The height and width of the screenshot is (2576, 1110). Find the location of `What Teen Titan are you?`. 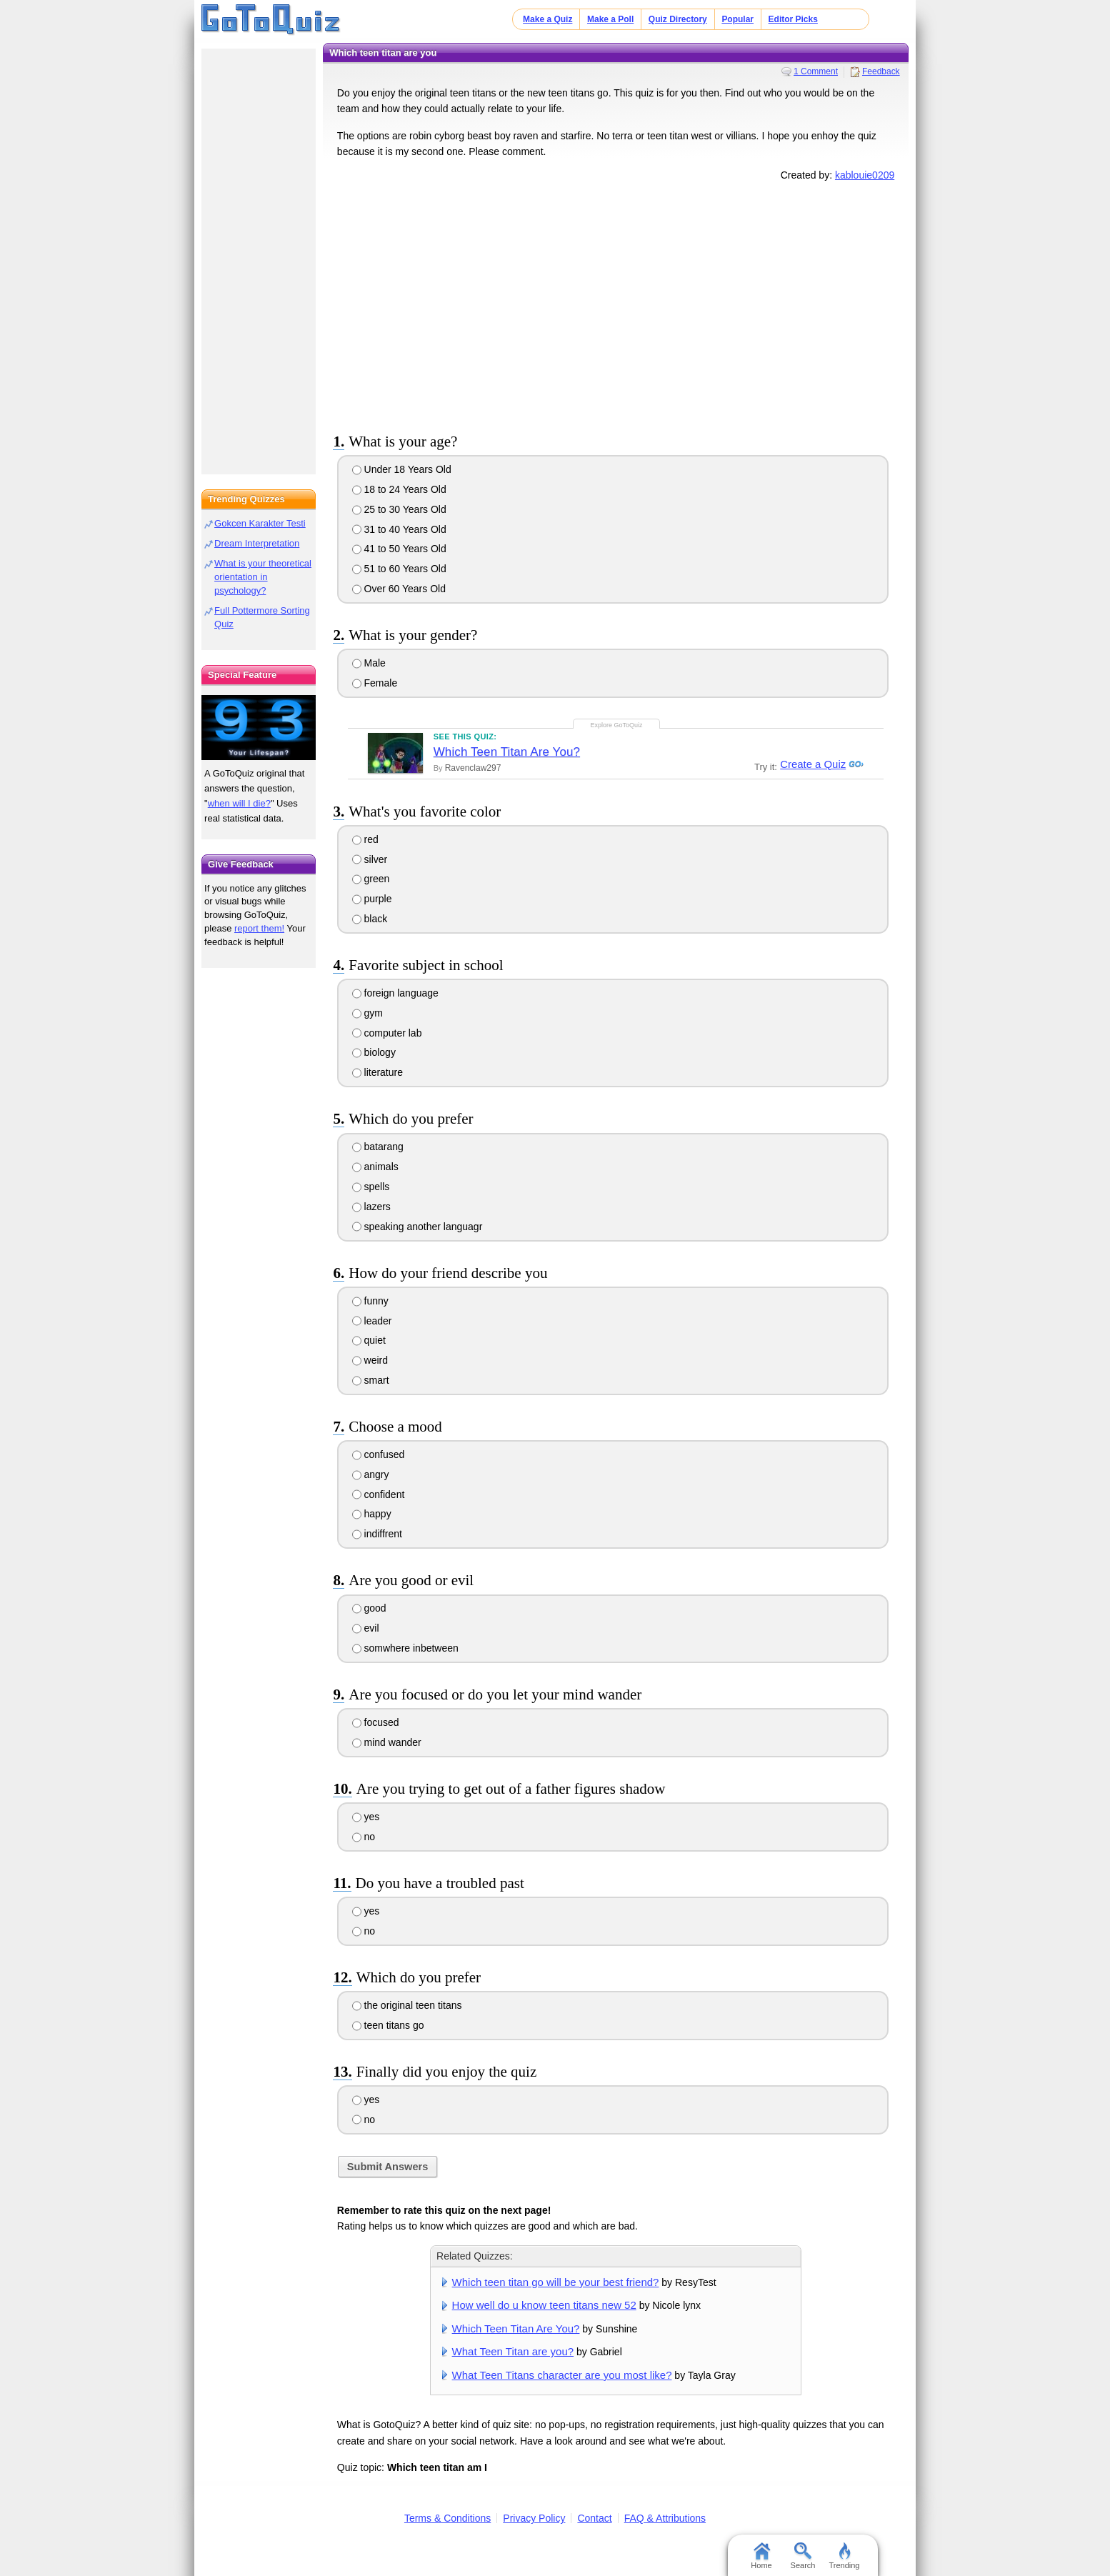

What Teen Titan are you? is located at coordinates (513, 2351).